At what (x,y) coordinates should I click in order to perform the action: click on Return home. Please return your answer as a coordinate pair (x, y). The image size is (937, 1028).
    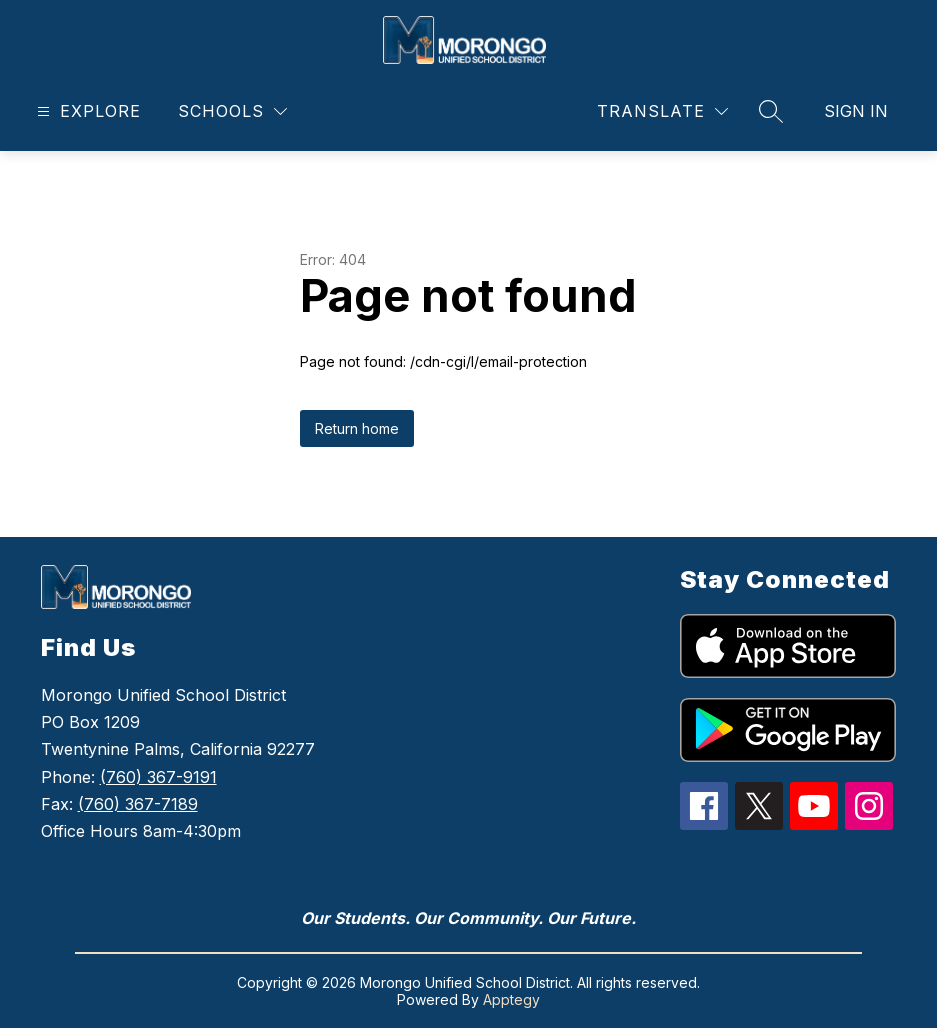
    Looking at the image, I should click on (357, 428).